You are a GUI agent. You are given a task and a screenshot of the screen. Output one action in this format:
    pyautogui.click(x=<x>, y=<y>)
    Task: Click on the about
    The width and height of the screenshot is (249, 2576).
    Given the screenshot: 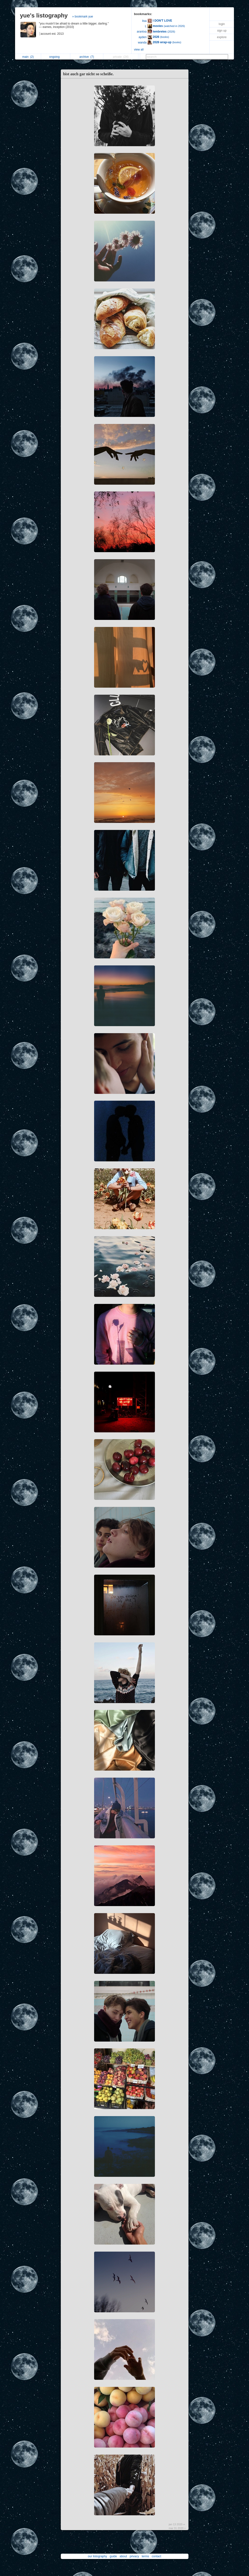 What is the action you would take?
    pyautogui.click(x=123, y=2556)
    